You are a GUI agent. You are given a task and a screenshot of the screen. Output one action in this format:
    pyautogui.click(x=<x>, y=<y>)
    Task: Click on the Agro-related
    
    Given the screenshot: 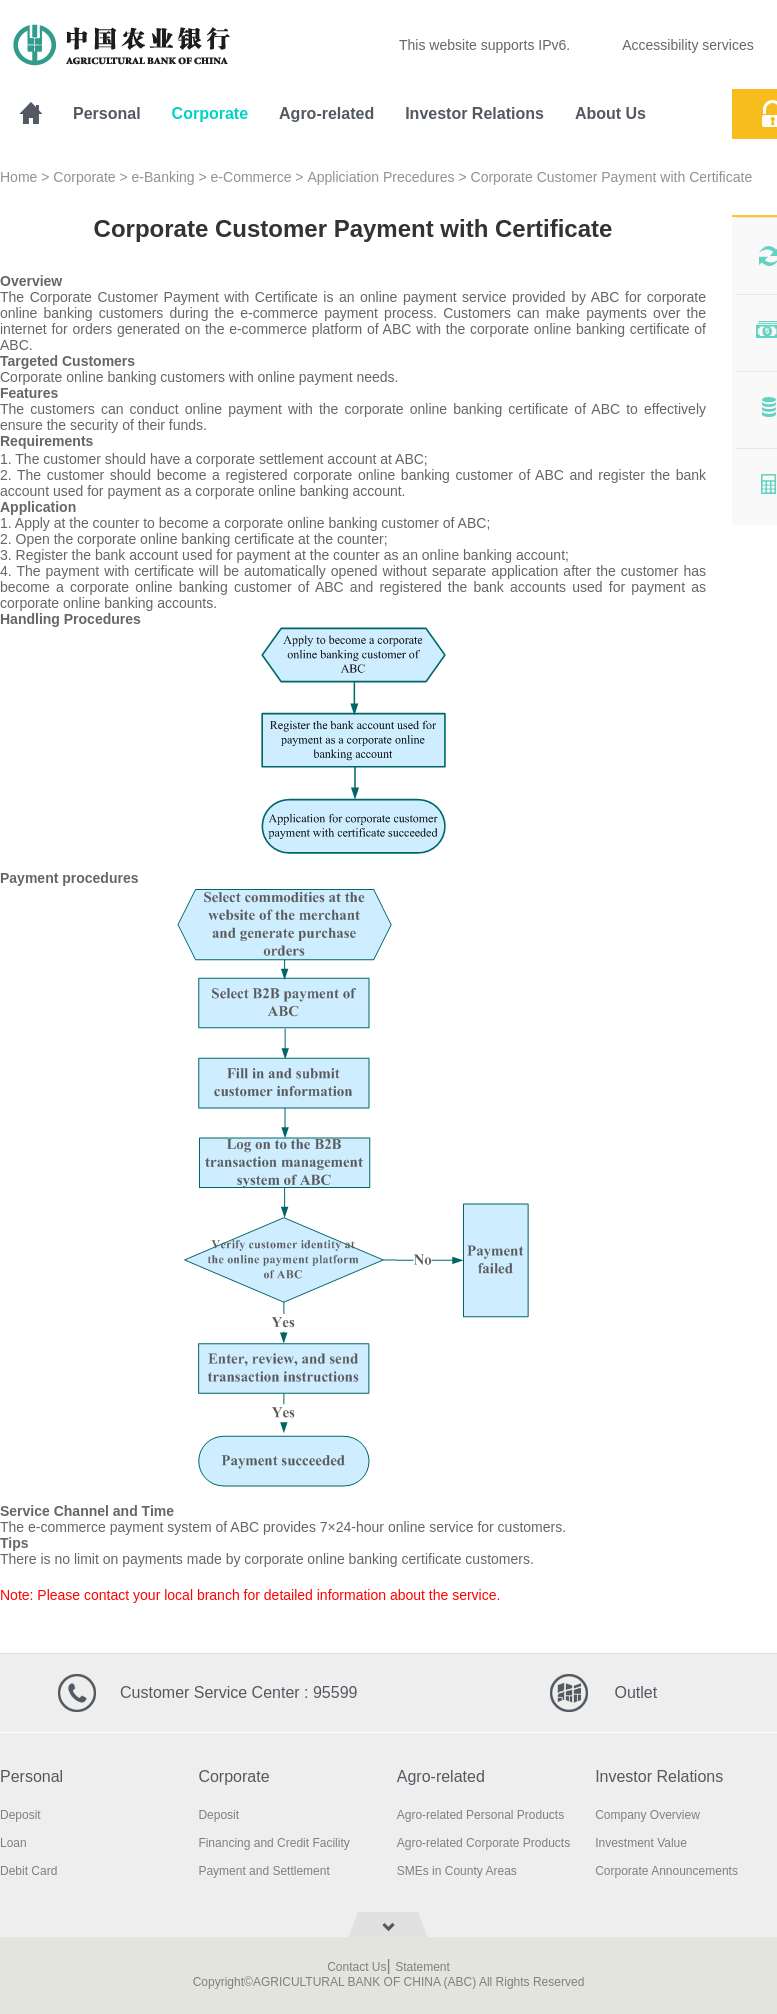 What is the action you would take?
    pyautogui.click(x=326, y=113)
    